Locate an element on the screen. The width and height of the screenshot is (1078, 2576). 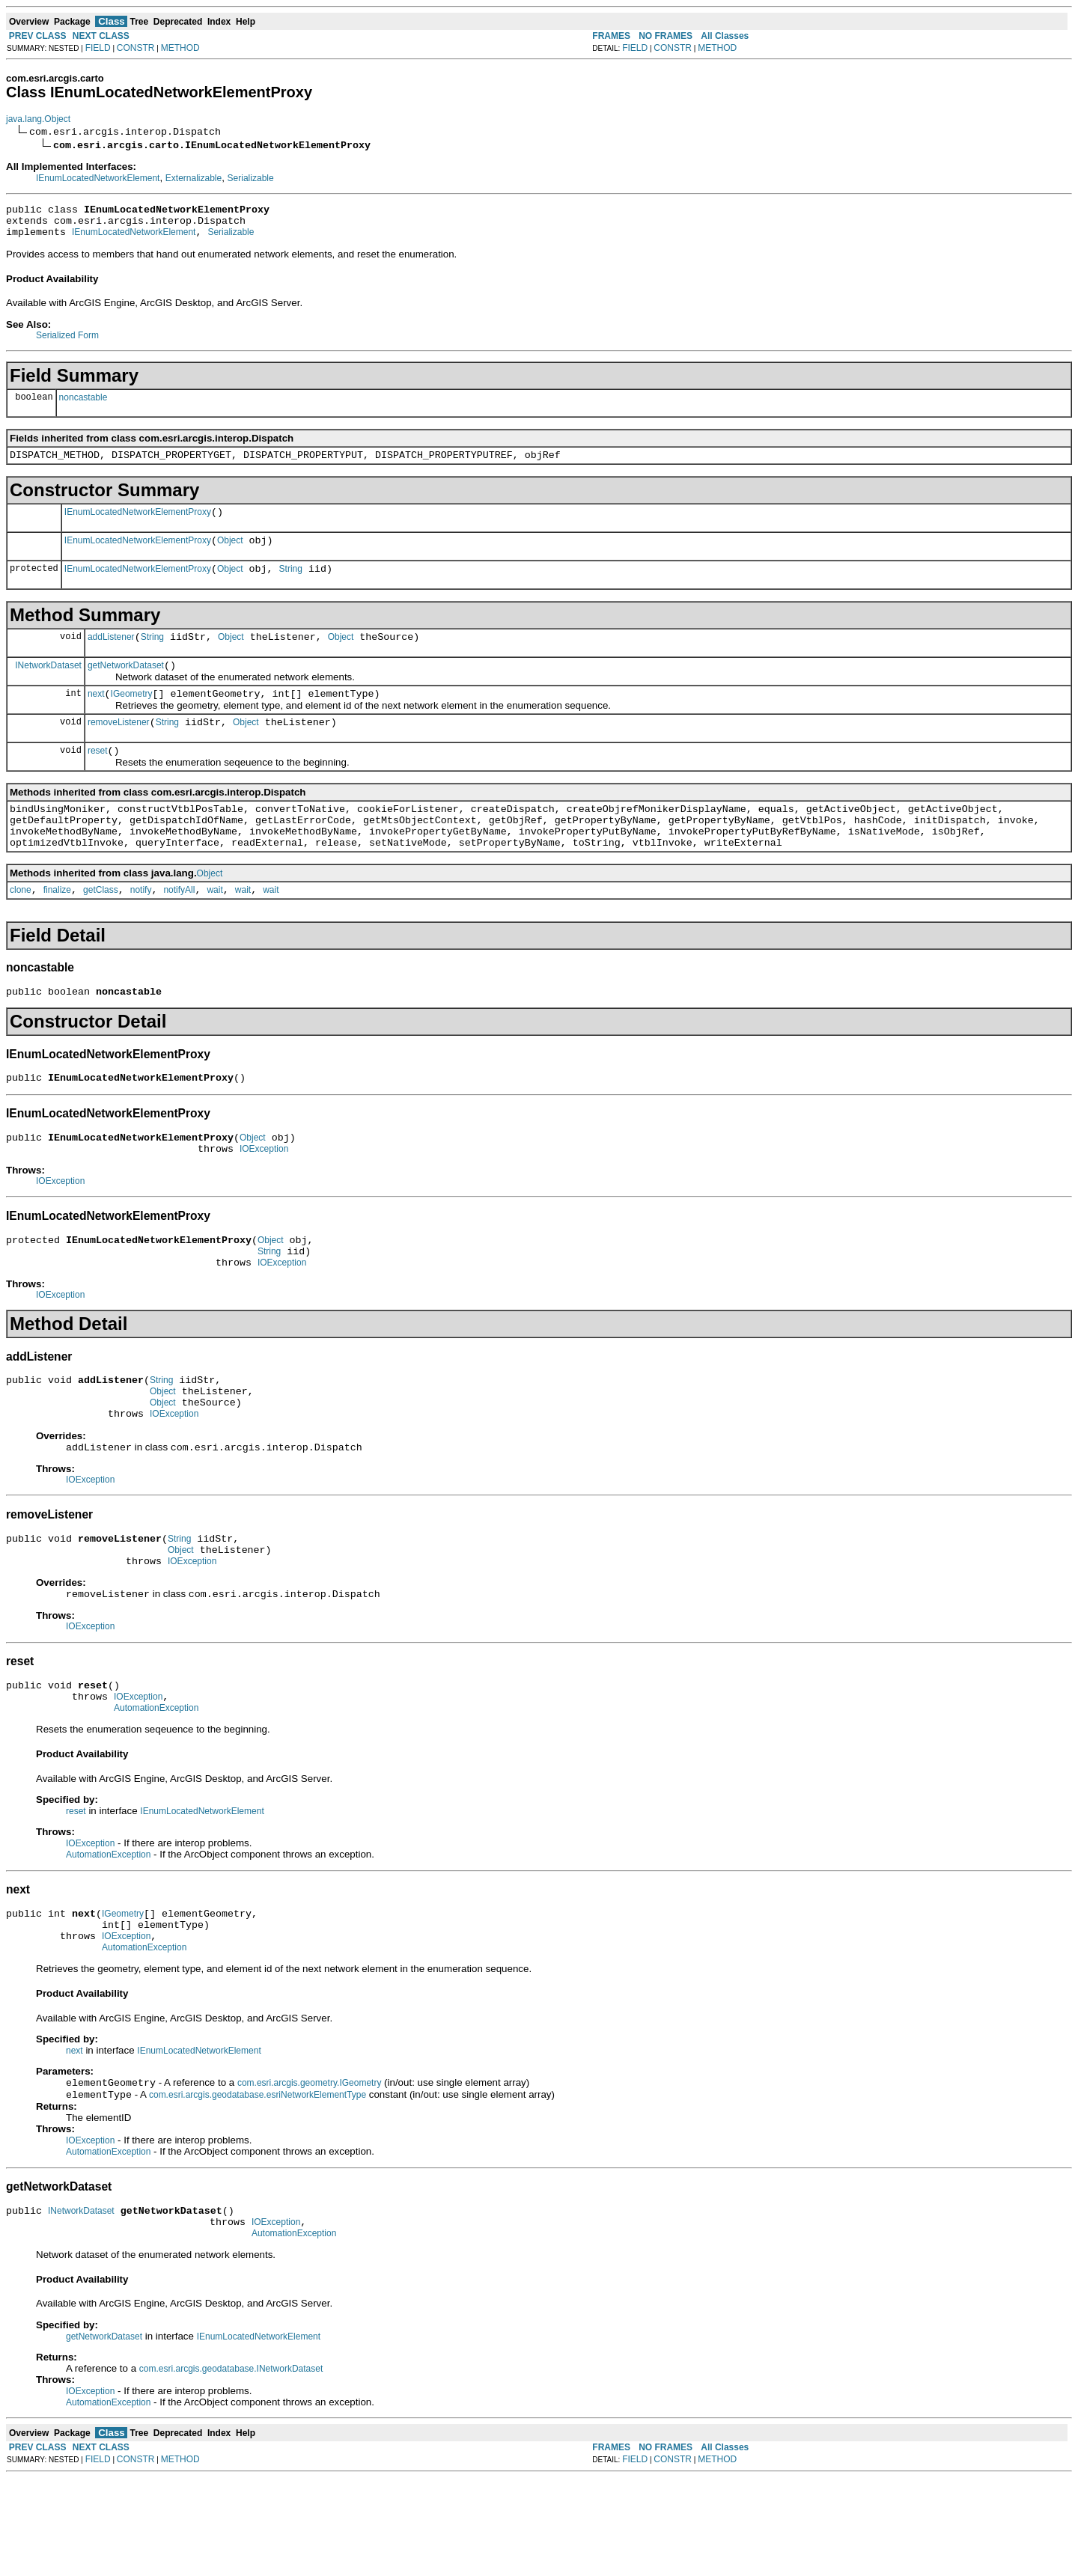
Serializable is located at coordinates (251, 178).